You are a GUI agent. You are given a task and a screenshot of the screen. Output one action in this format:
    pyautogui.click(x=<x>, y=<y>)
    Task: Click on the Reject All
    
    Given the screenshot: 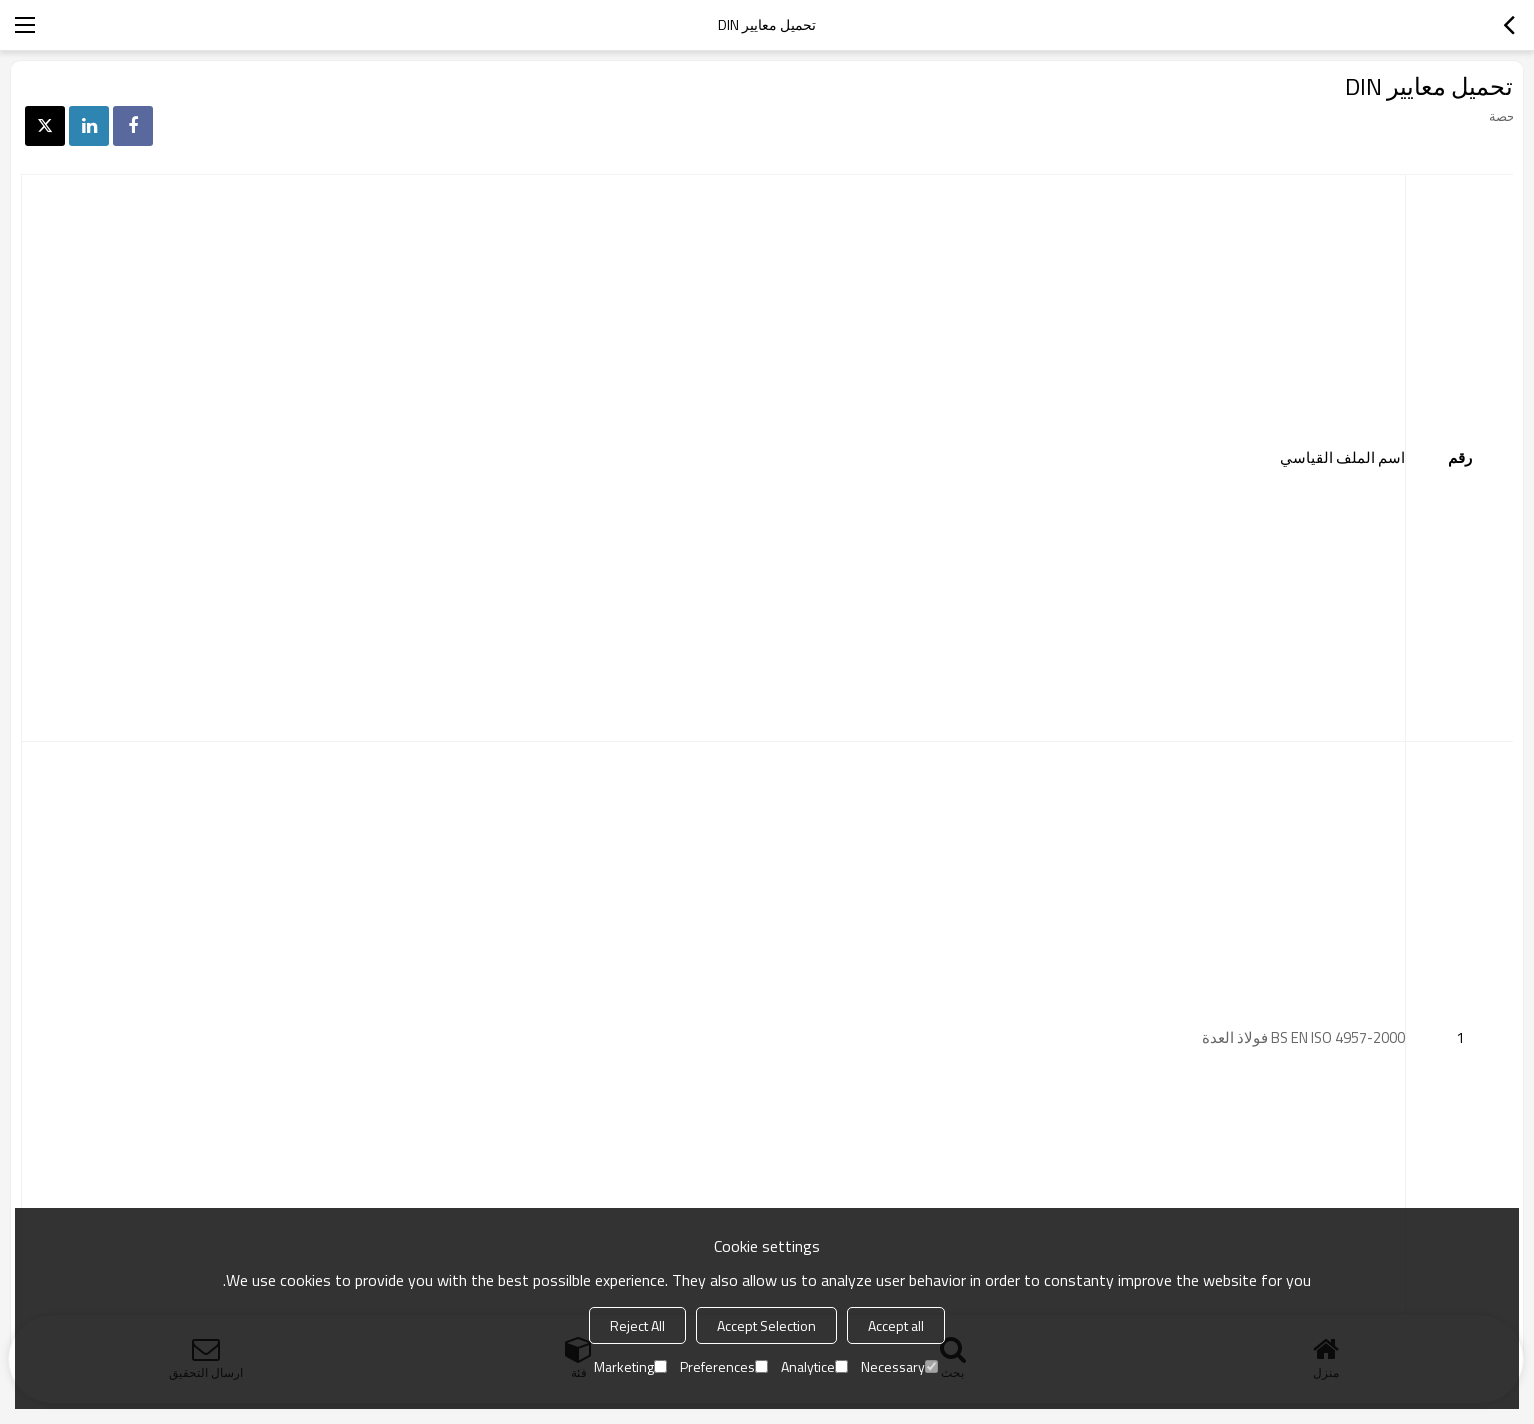 What is the action you would take?
    pyautogui.click(x=637, y=1325)
    